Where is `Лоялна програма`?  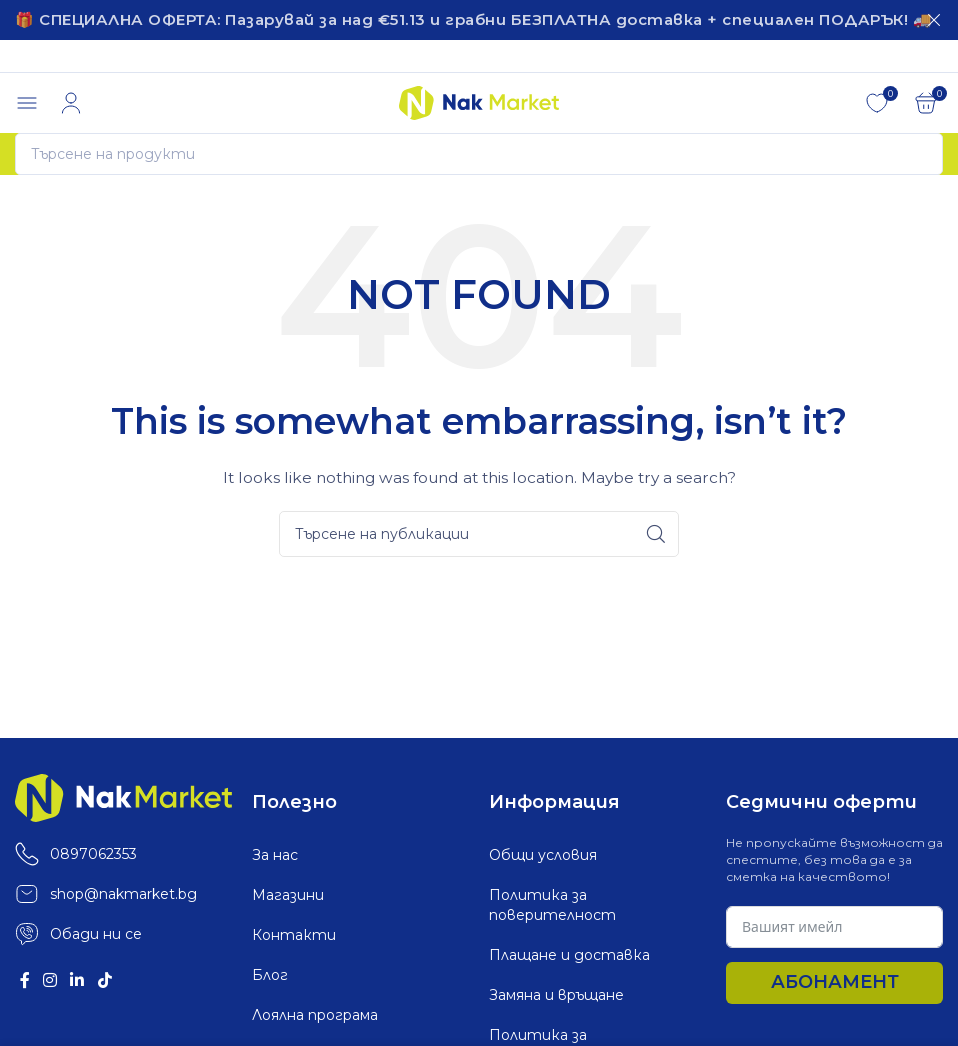
Лоялна програма is located at coordinates (315, 1013).